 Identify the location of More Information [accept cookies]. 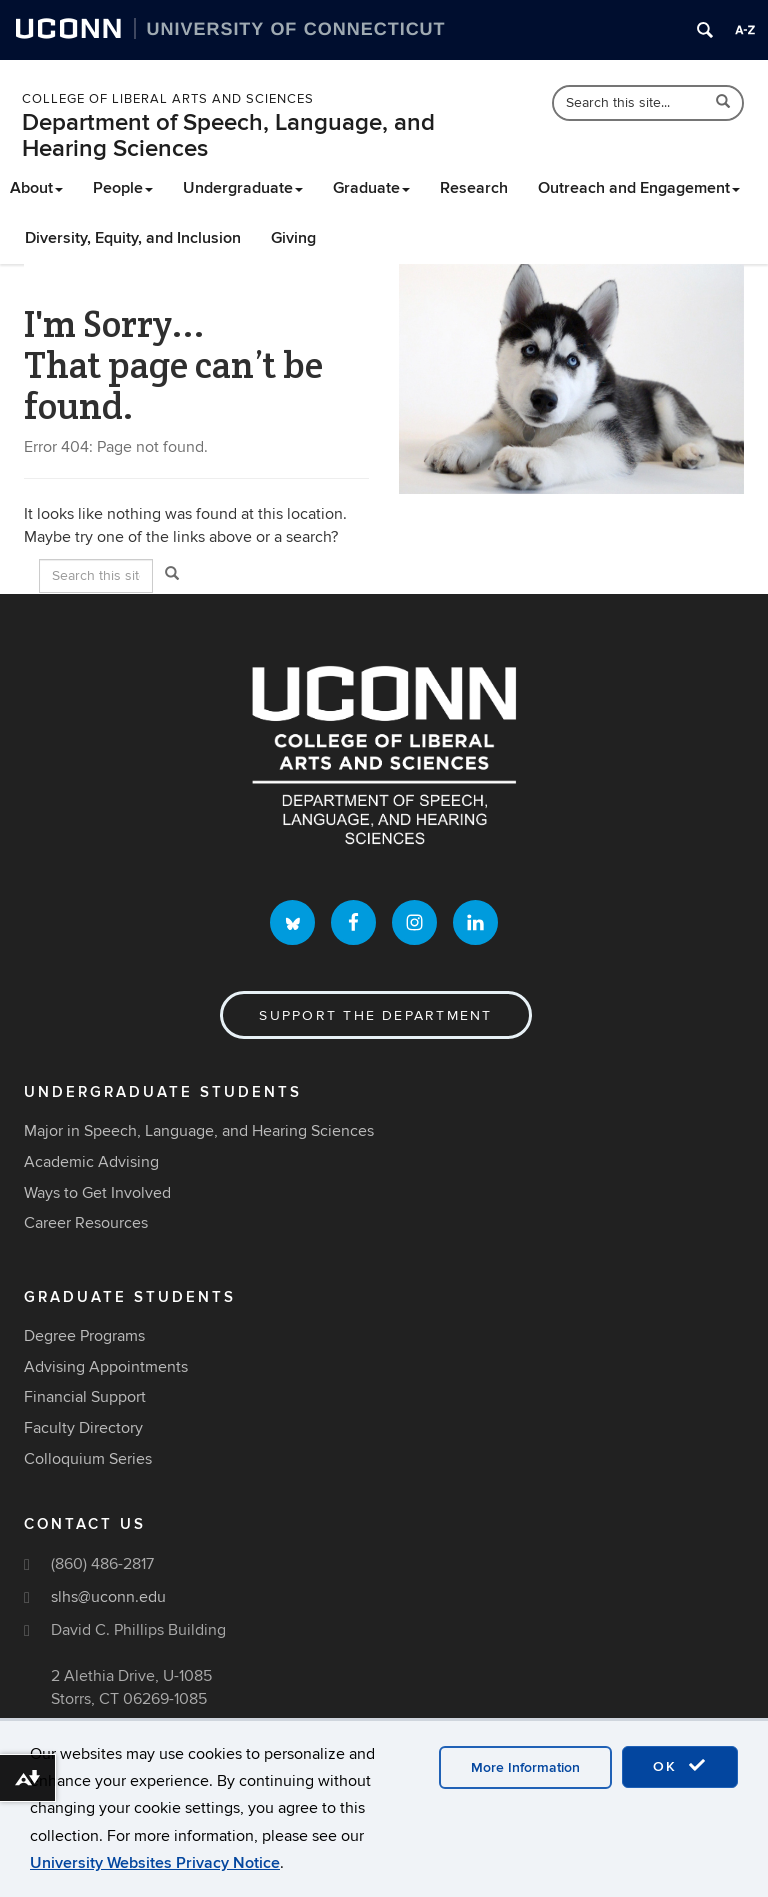
(525, 1767).